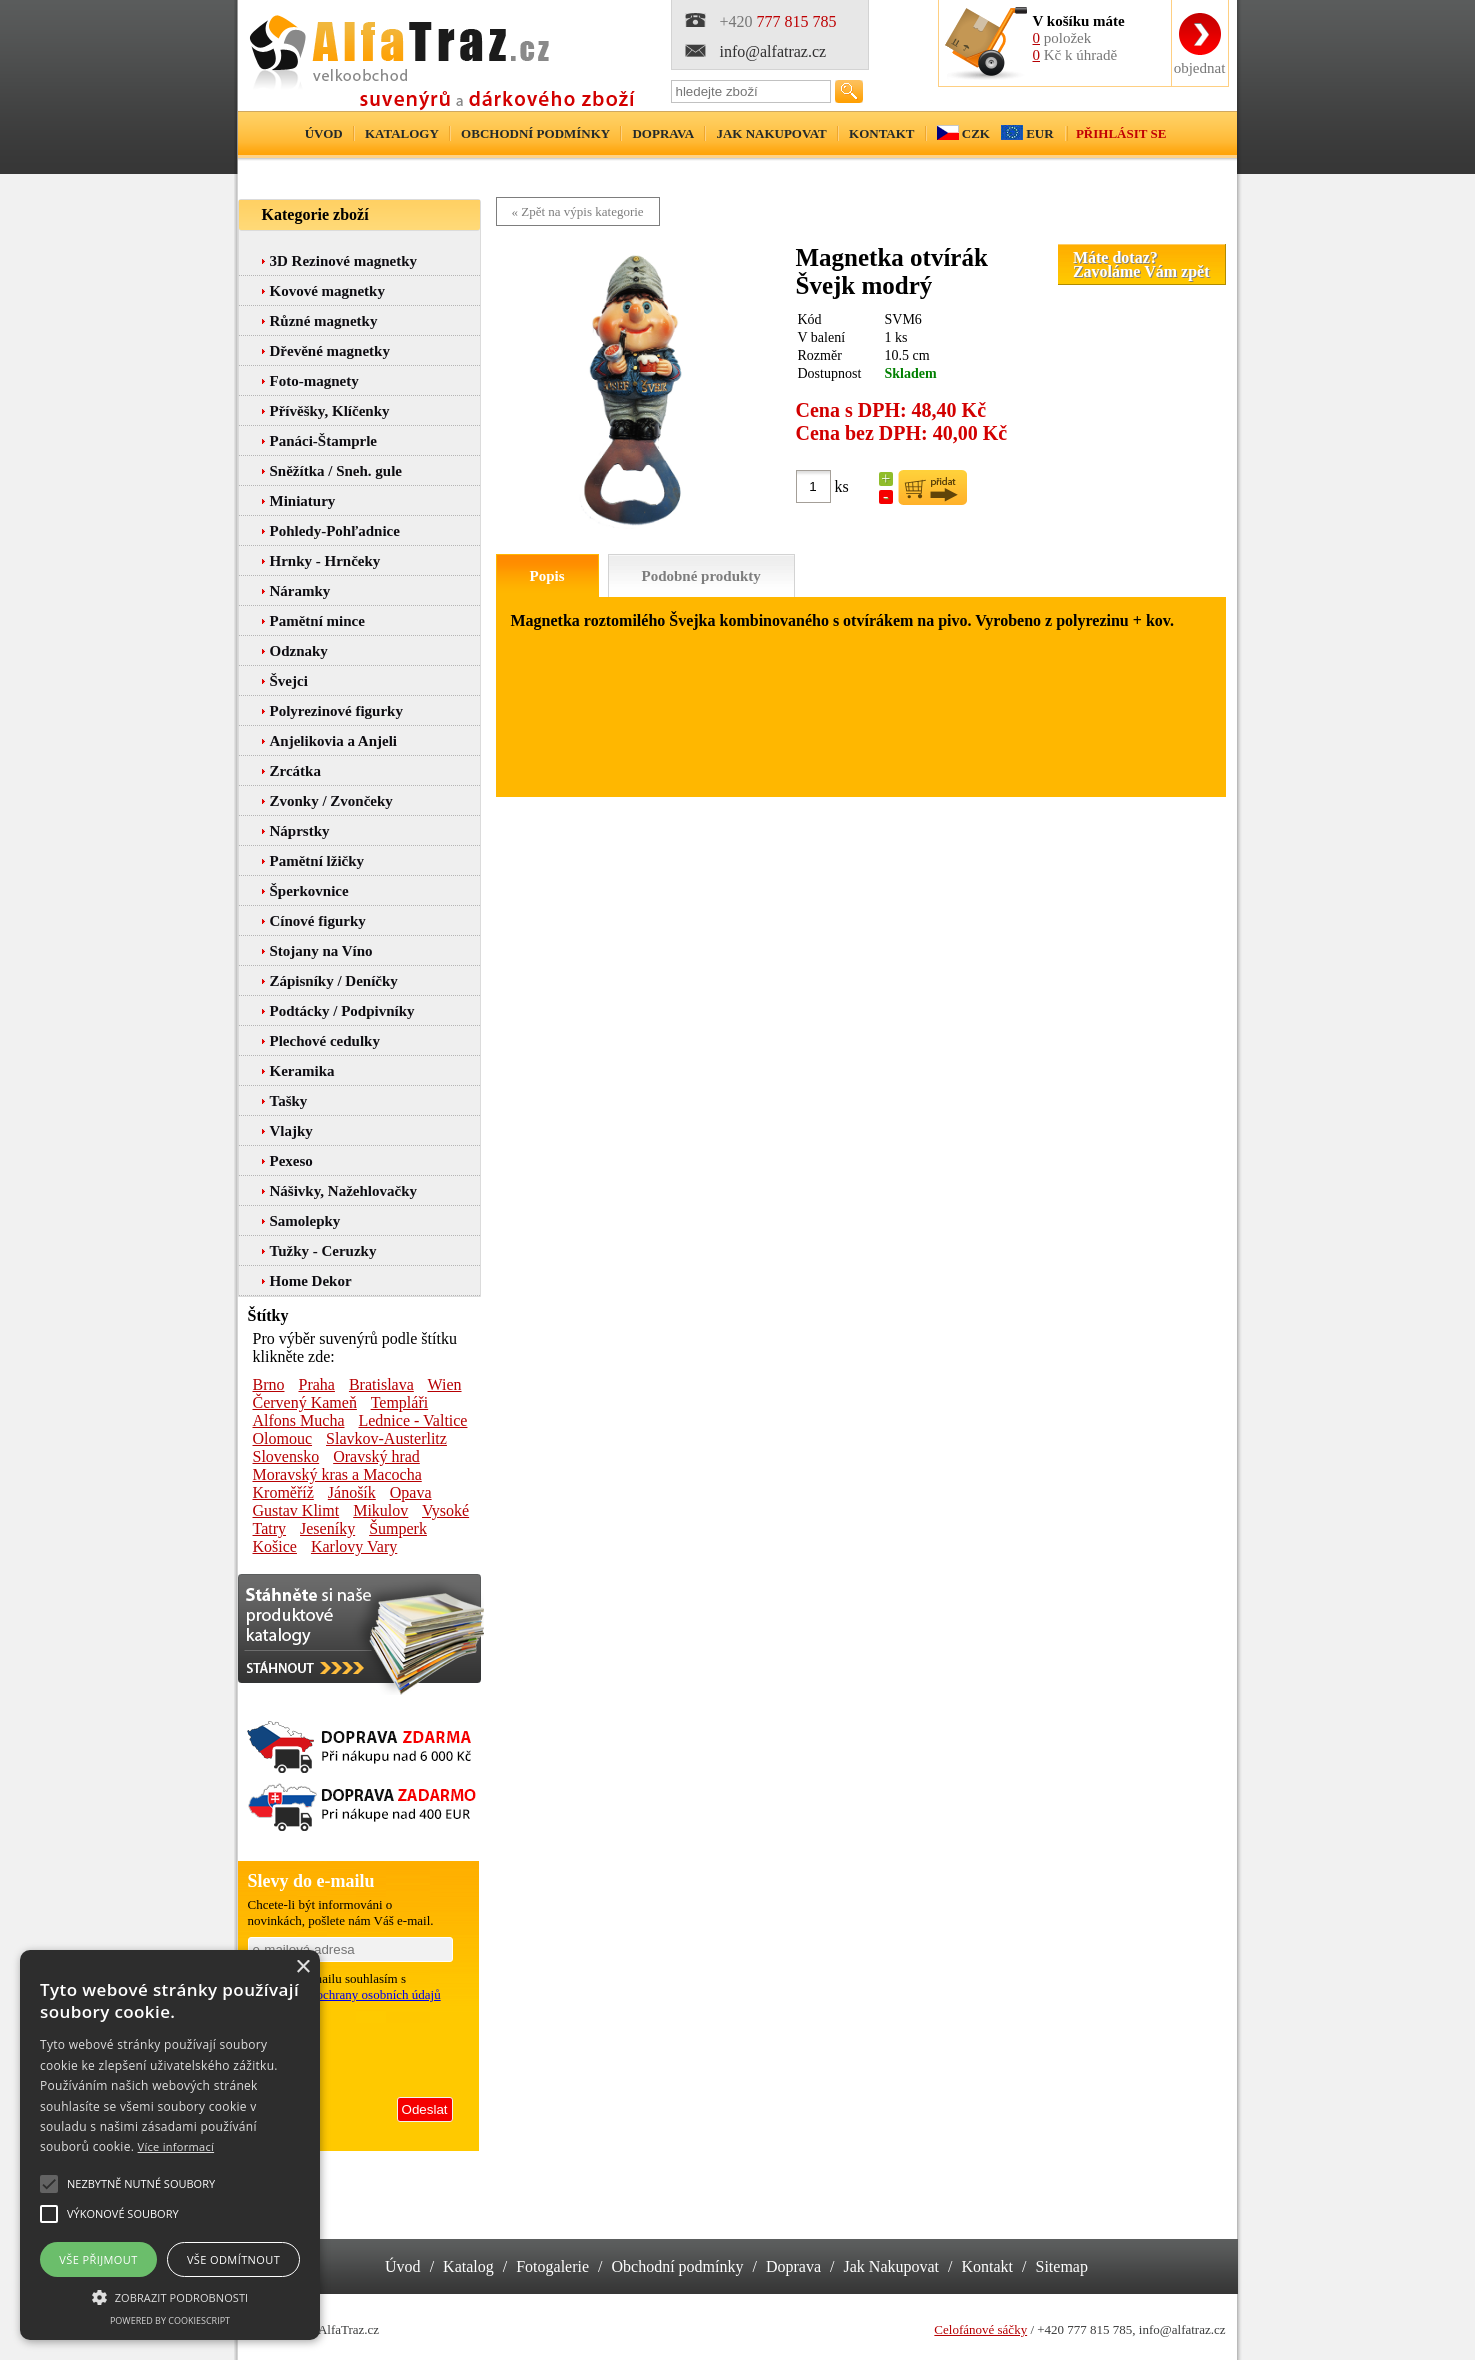 Image resolution: width=1475 pixels, height=2360 pixels. What do you see at coordinates (1062, 2266) in the screenshot?
I see `Sitemap` at bounding box center [1062, 2266].